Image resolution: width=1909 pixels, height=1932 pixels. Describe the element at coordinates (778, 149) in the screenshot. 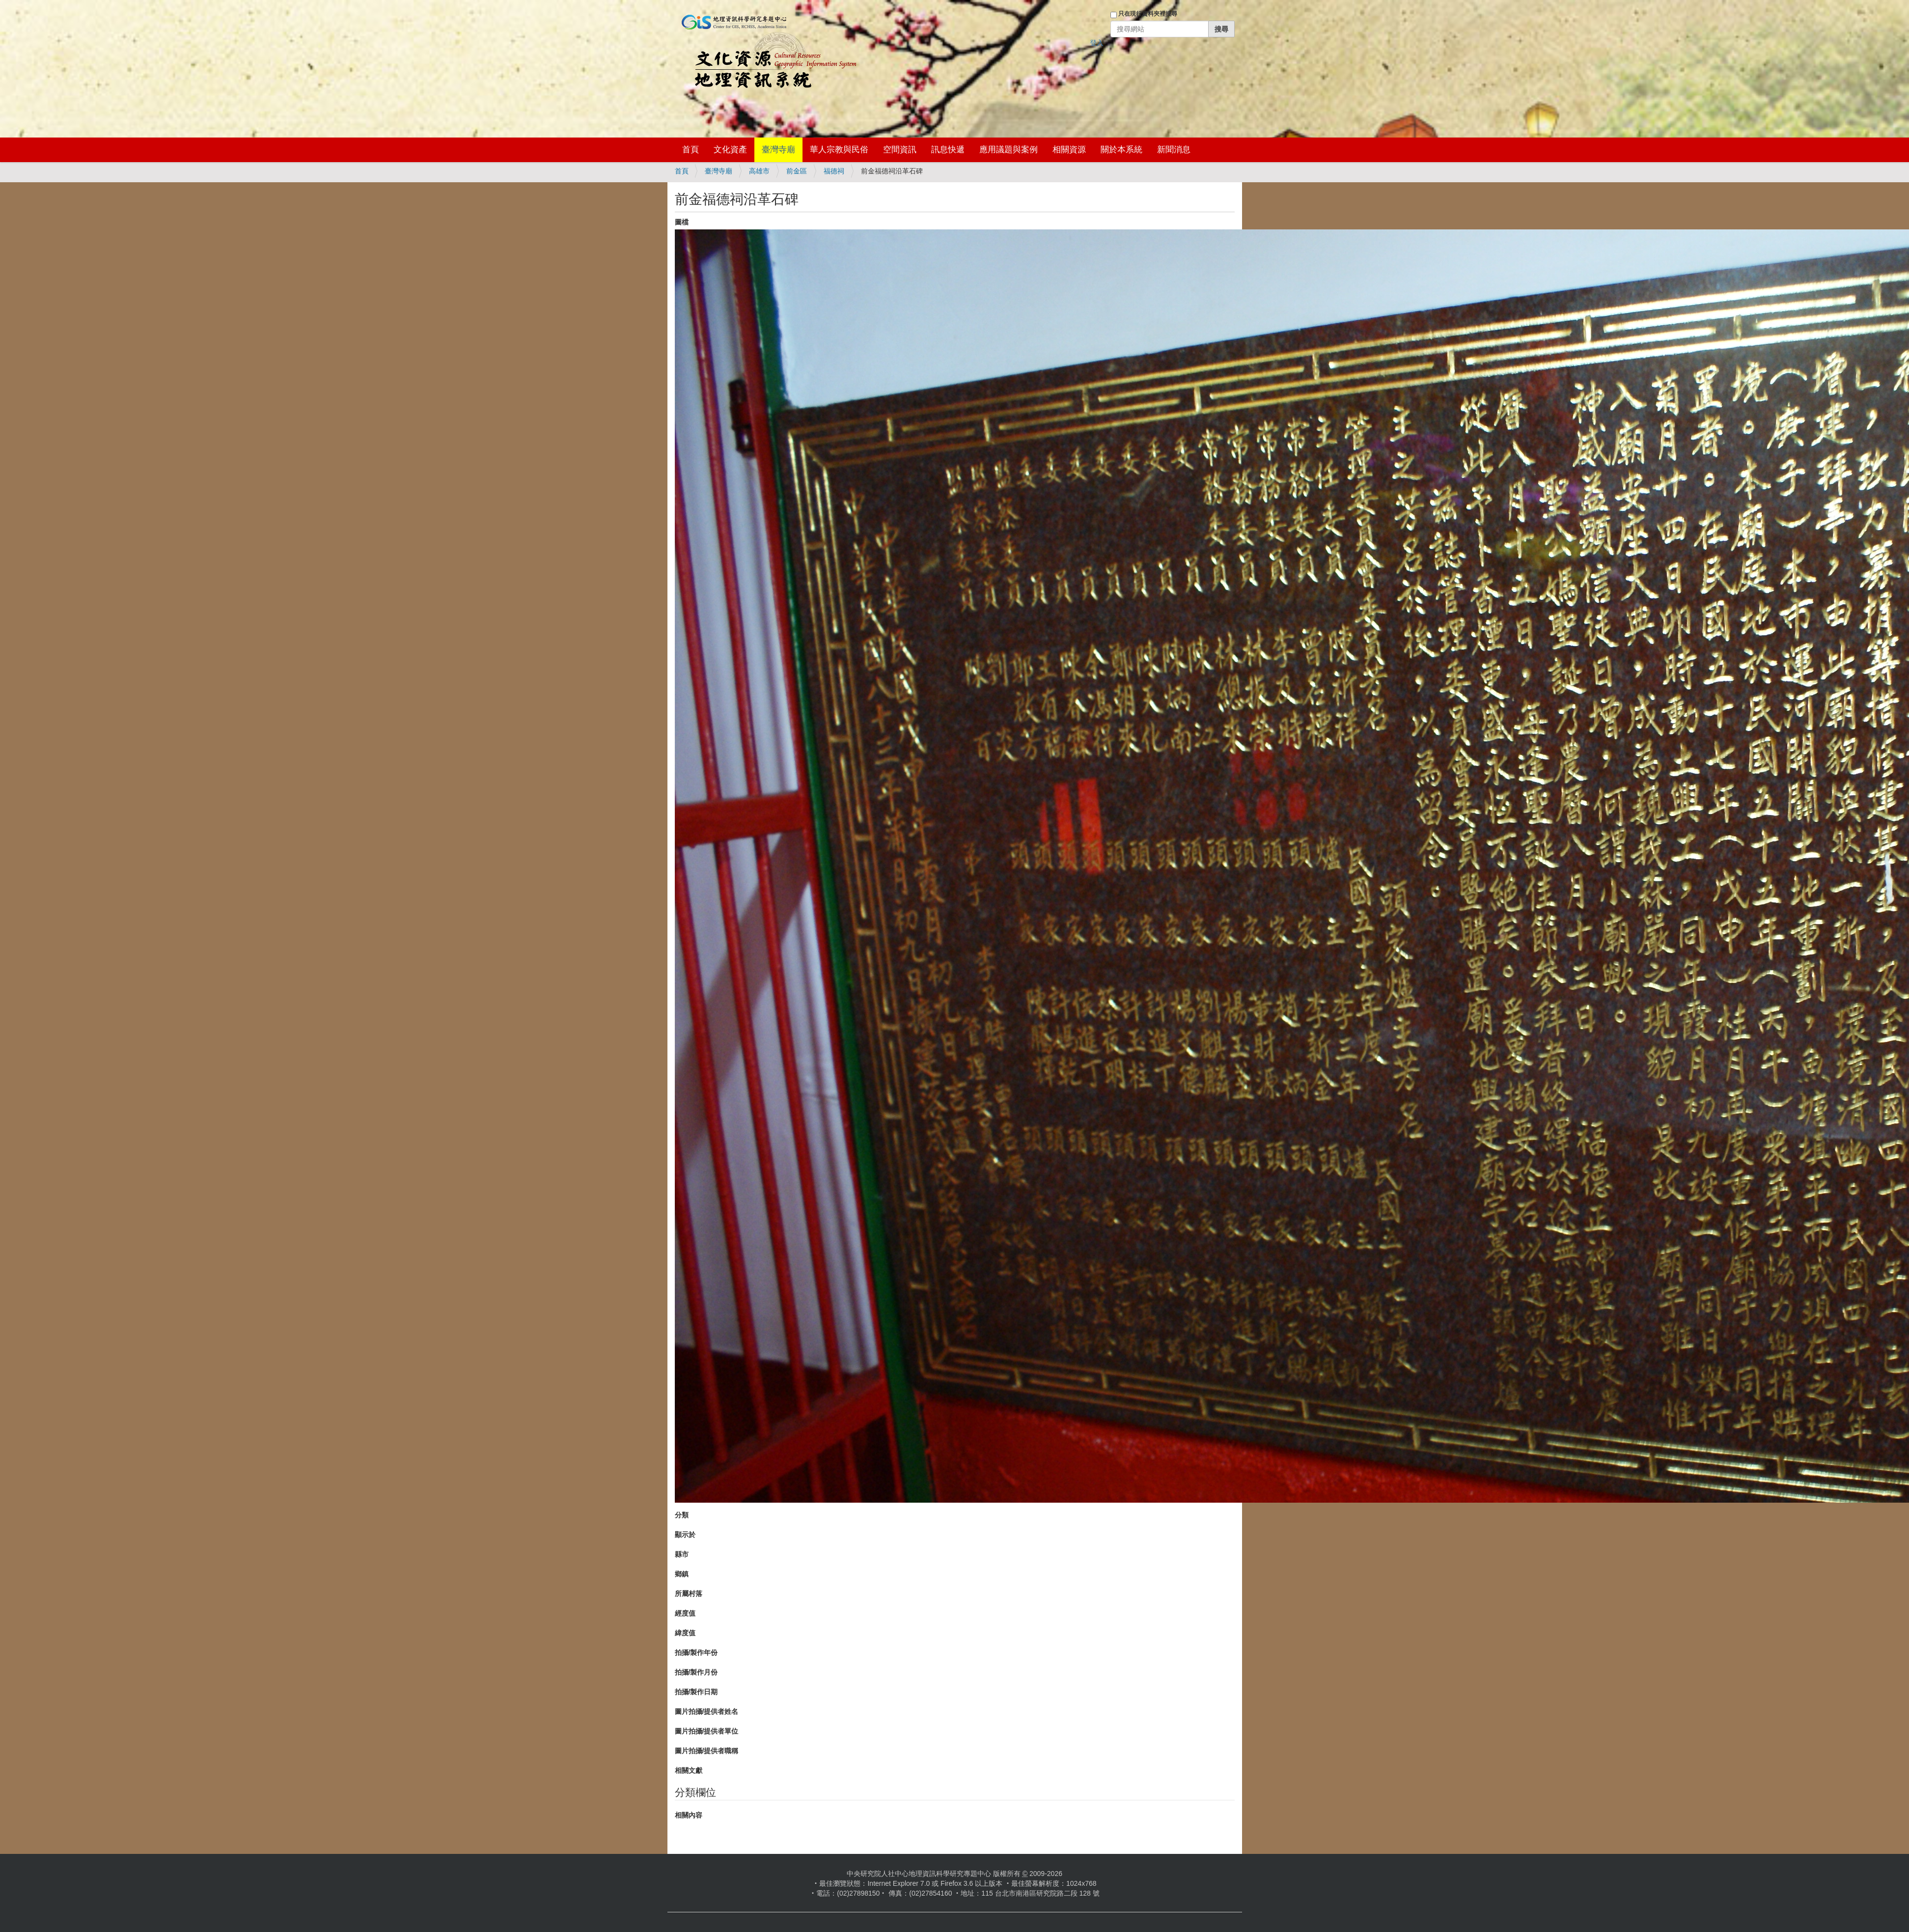

I see `臺灣寺廟` at that location.